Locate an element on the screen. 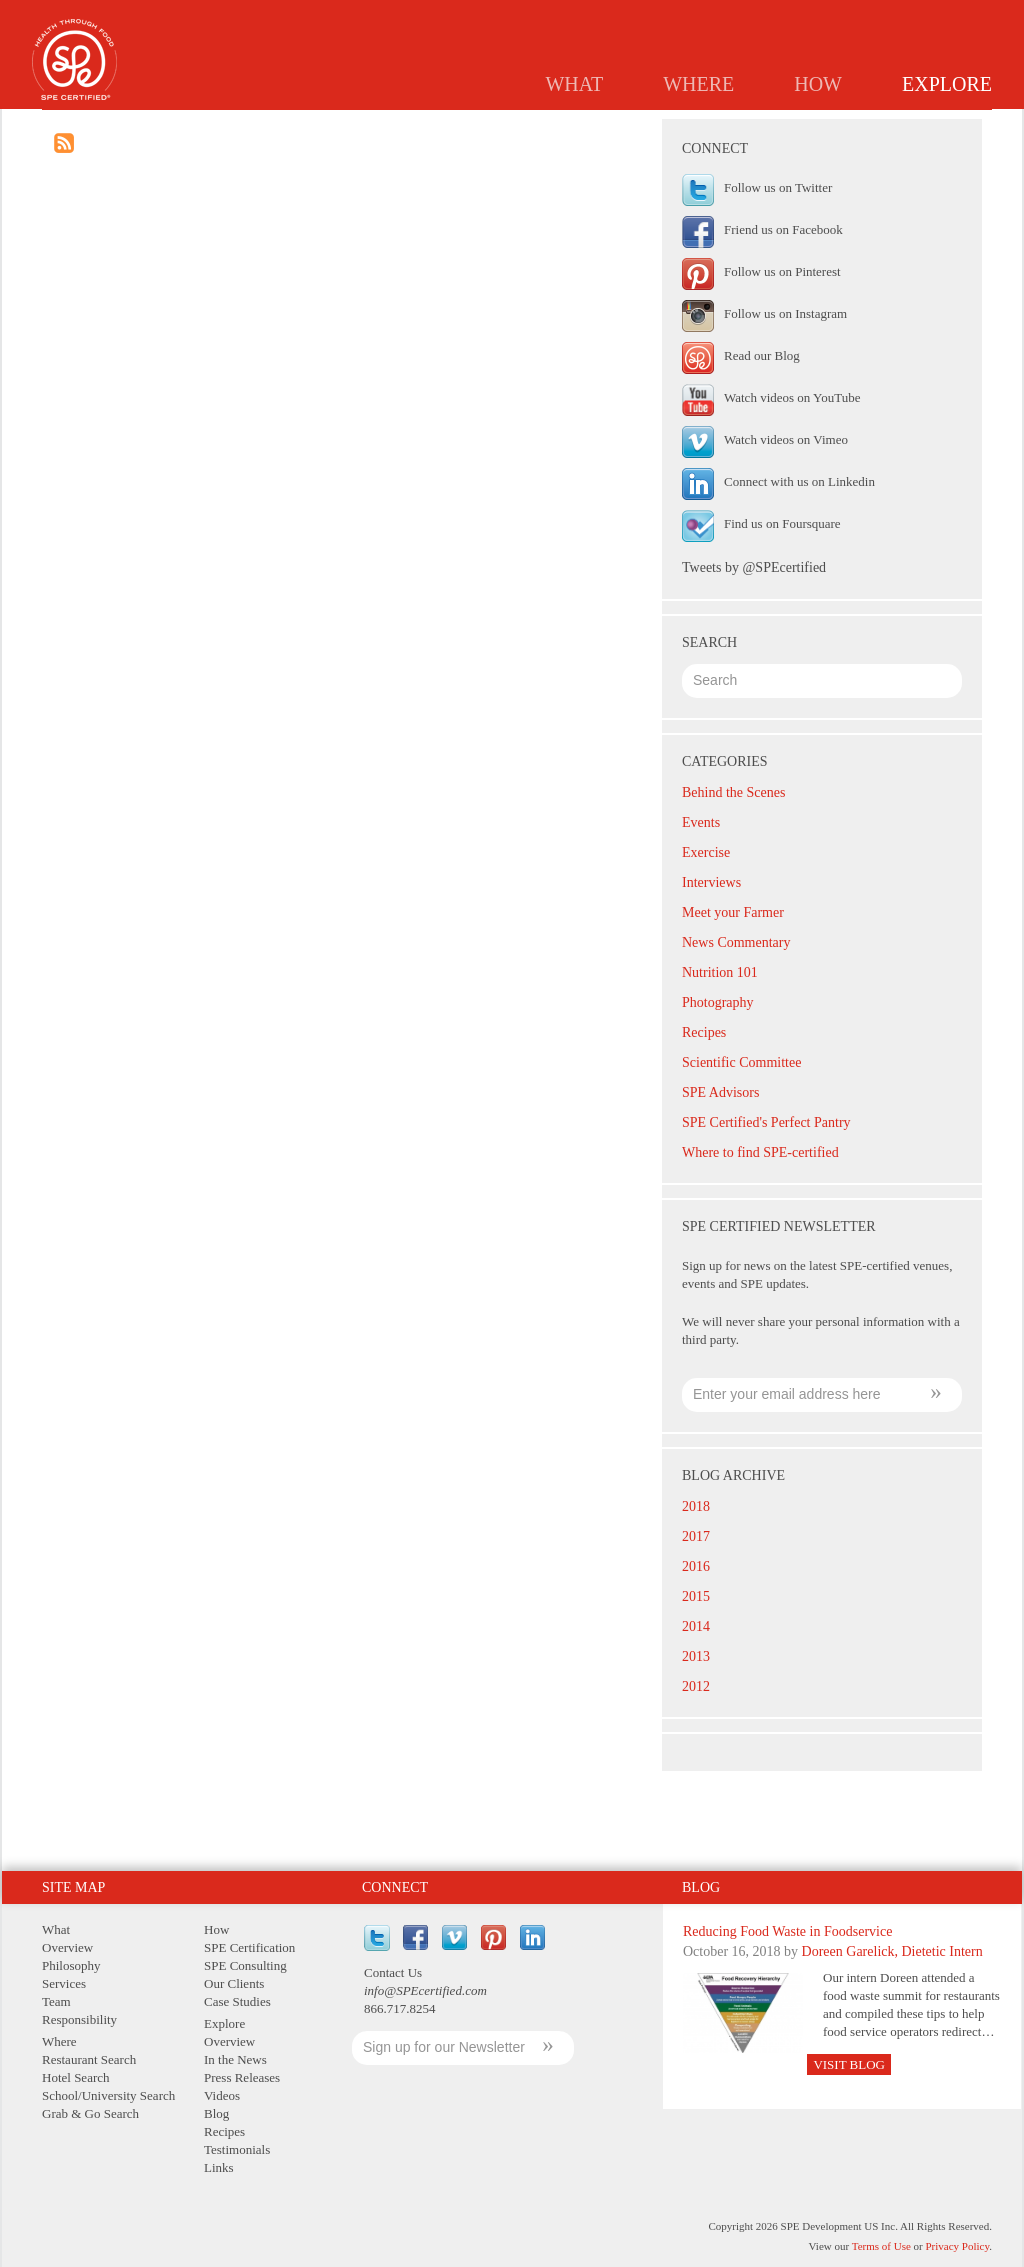 The width and height of the screenshot is (1024, 2267). In the News is located at coordinates (471, 126).